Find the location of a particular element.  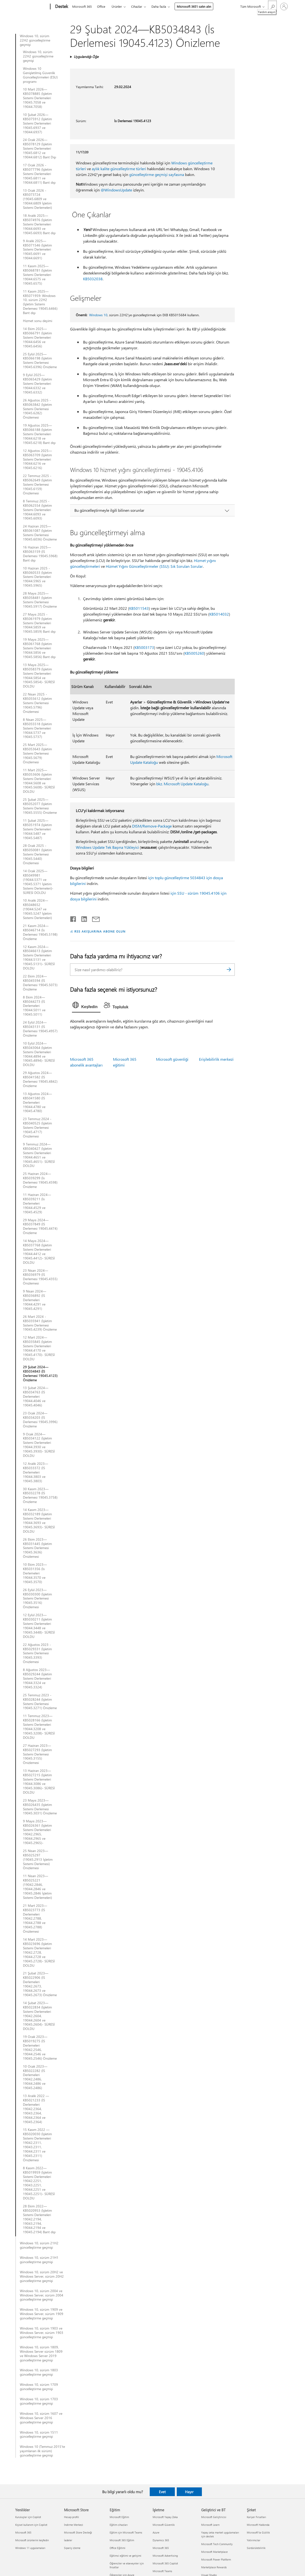

8 Ekim 2024—KB5044273 (İS Derlemeleri 19044.5011 ve 19045.5011) is located at coordinates (34, 1006).